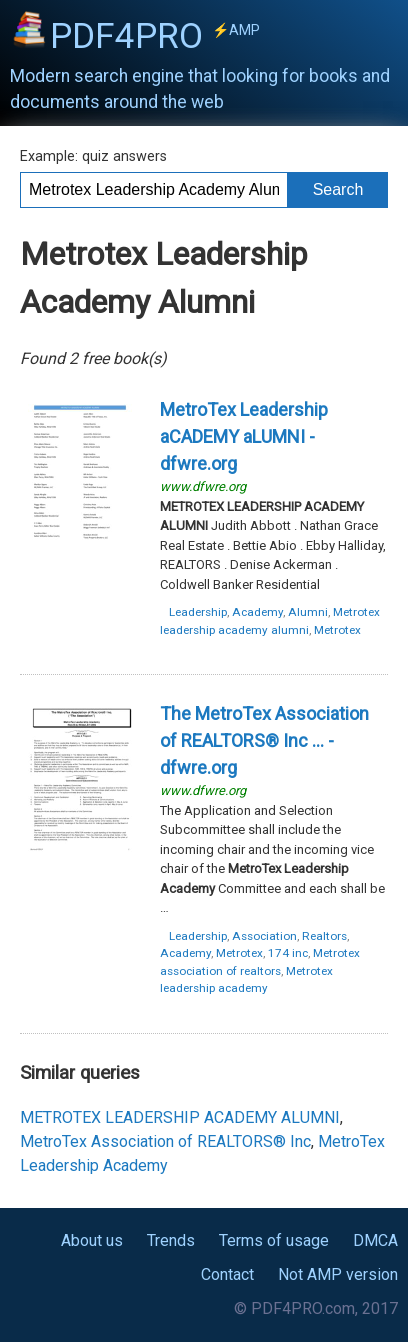  What do you see at coordinates (338, 189) in the screenshot?
I see `Search` at bounding box center [338, 189].